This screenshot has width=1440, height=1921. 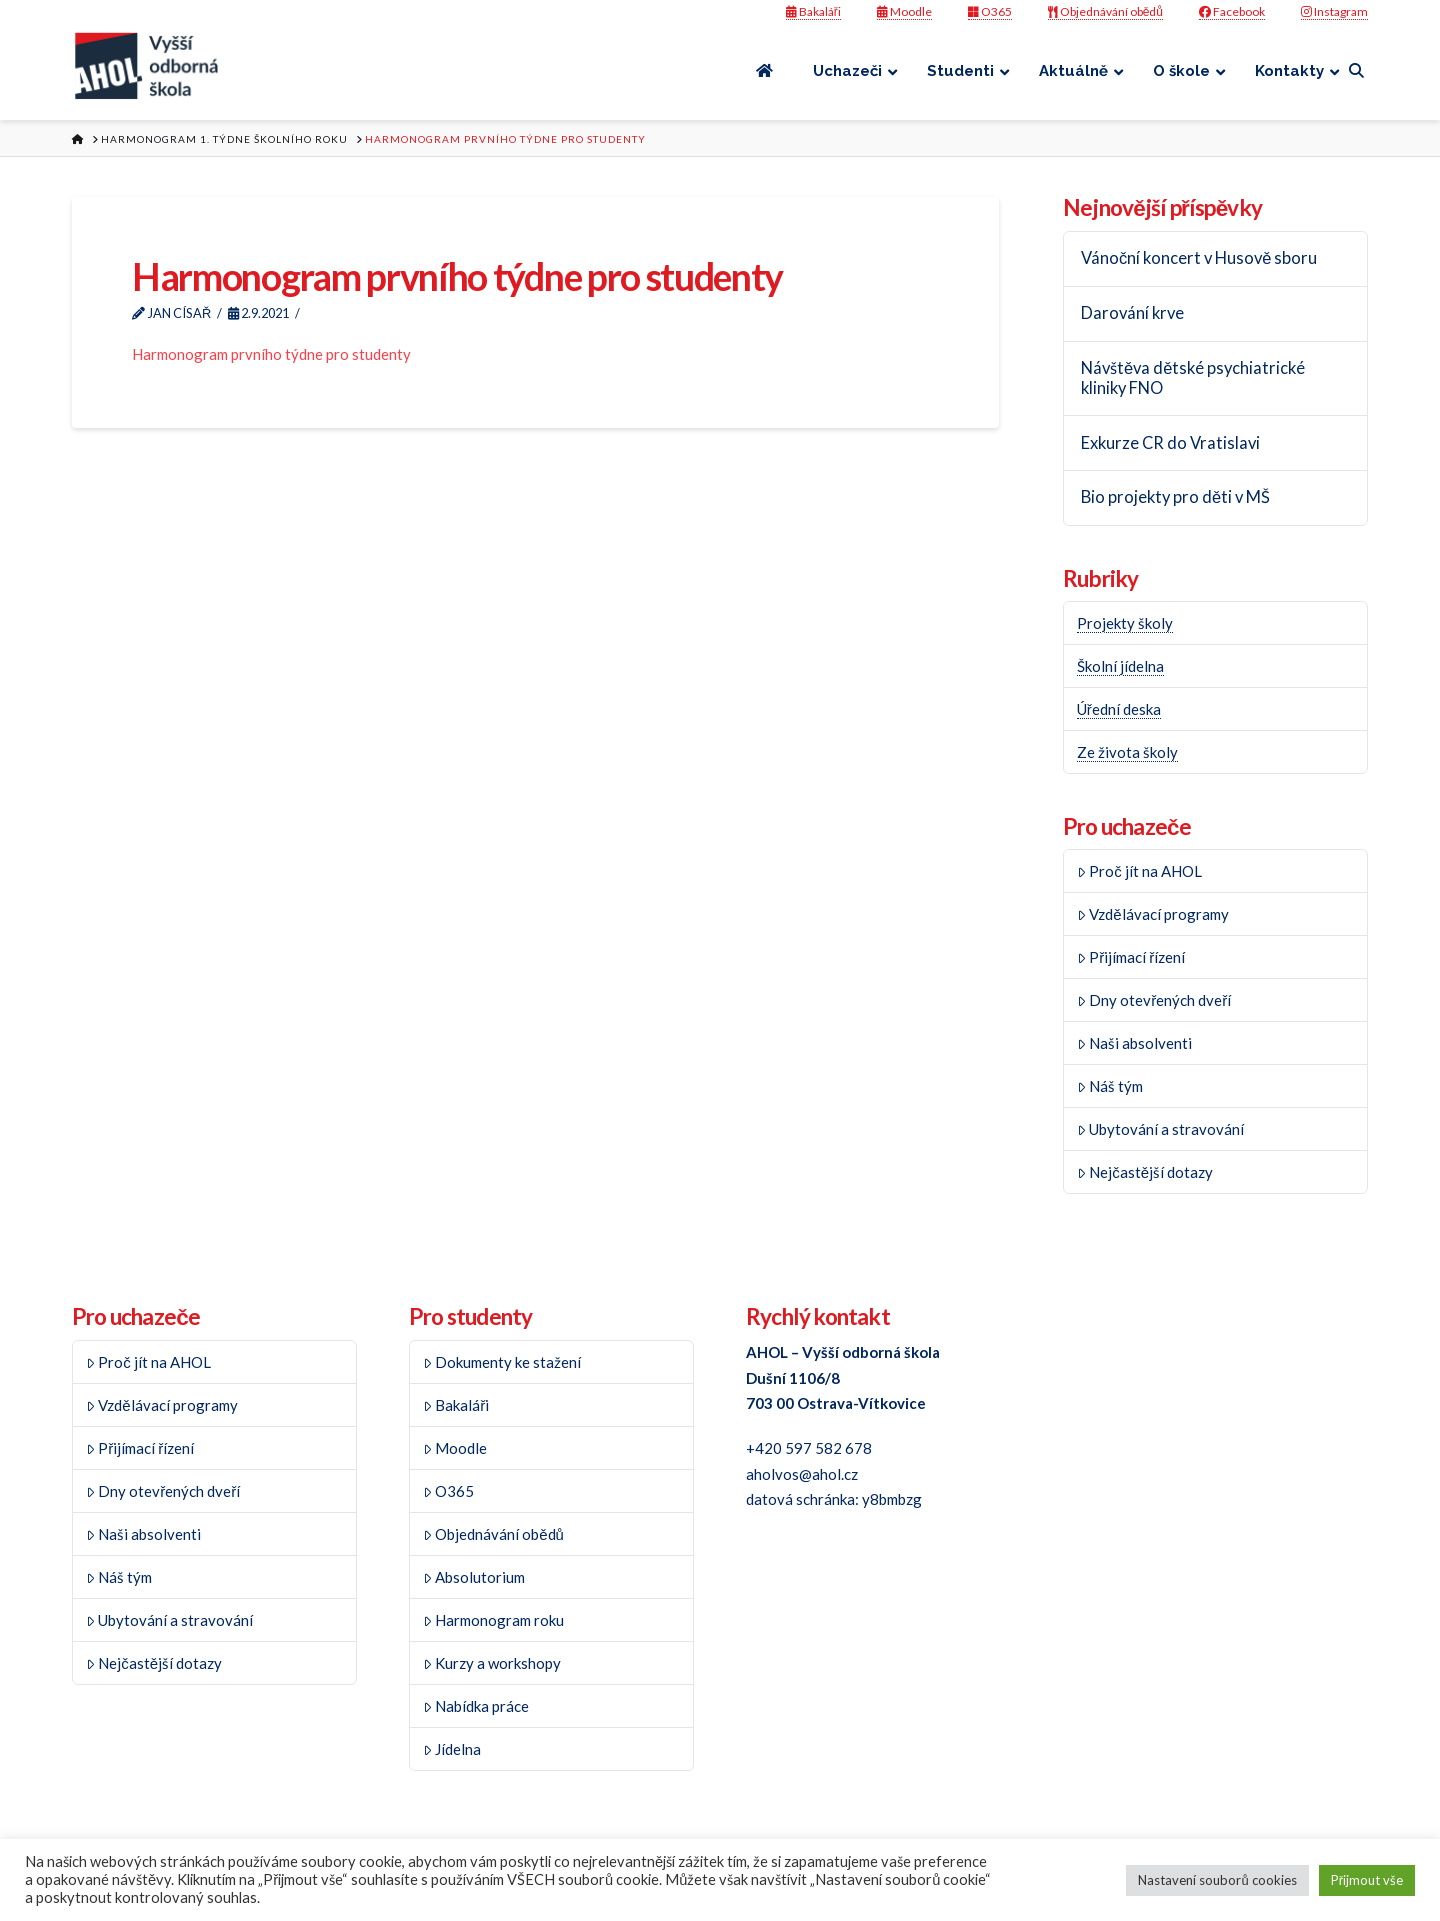 I want to click on Absolutorium, so click(x=474, y=1577).